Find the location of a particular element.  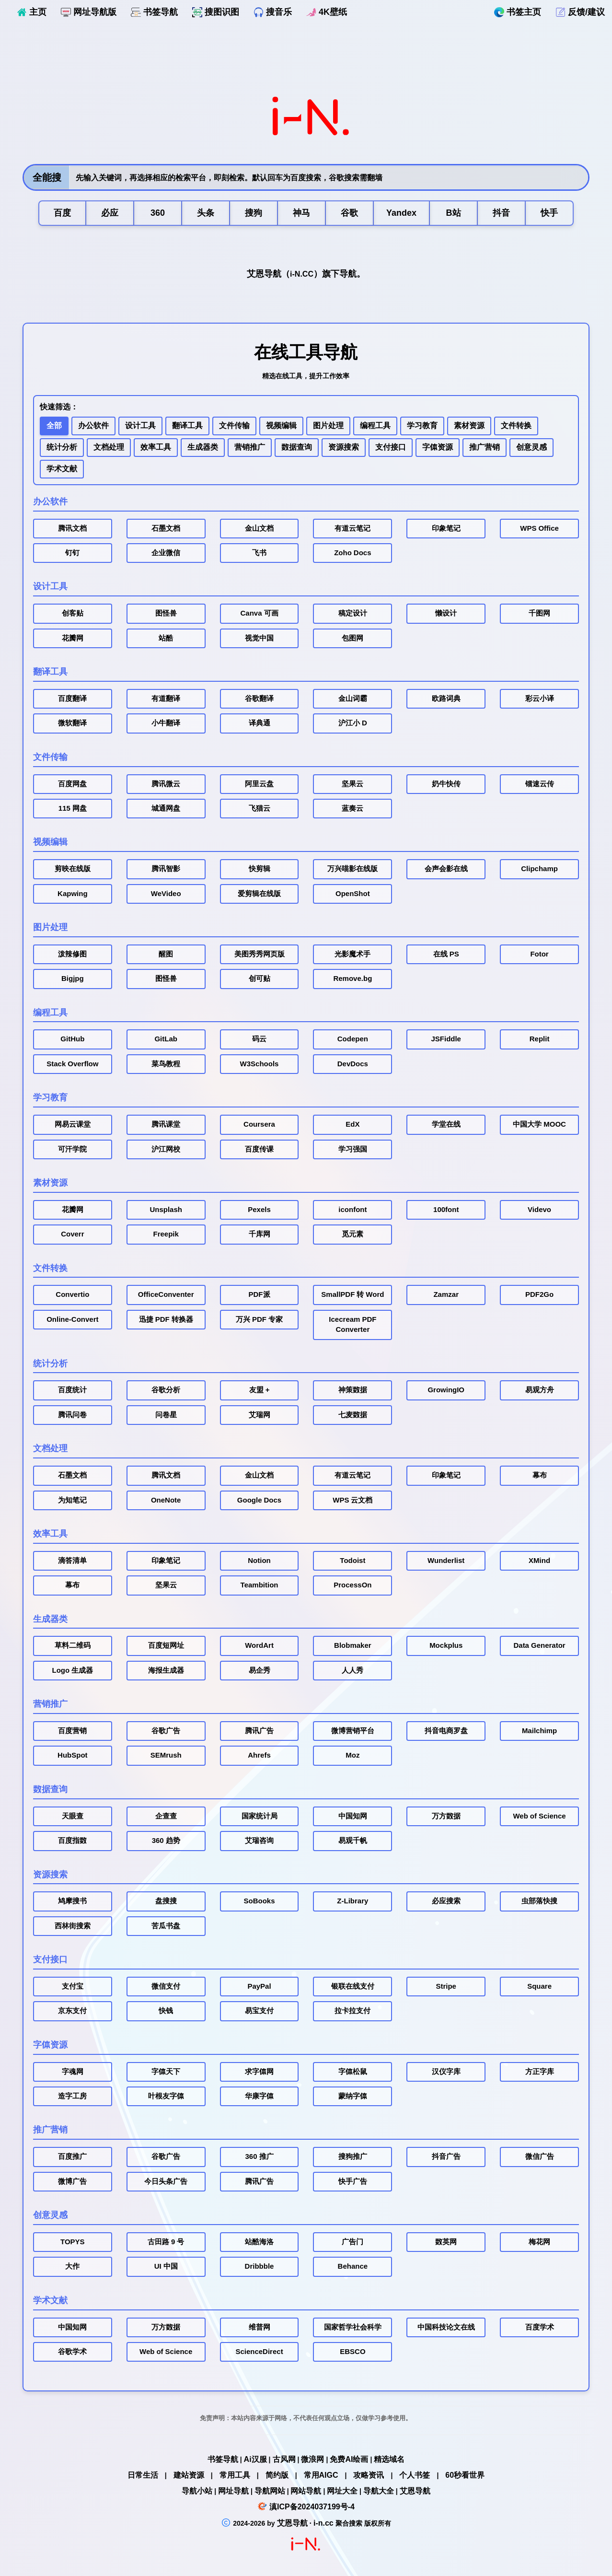

图片处理 is located at coordinates (328, 425).